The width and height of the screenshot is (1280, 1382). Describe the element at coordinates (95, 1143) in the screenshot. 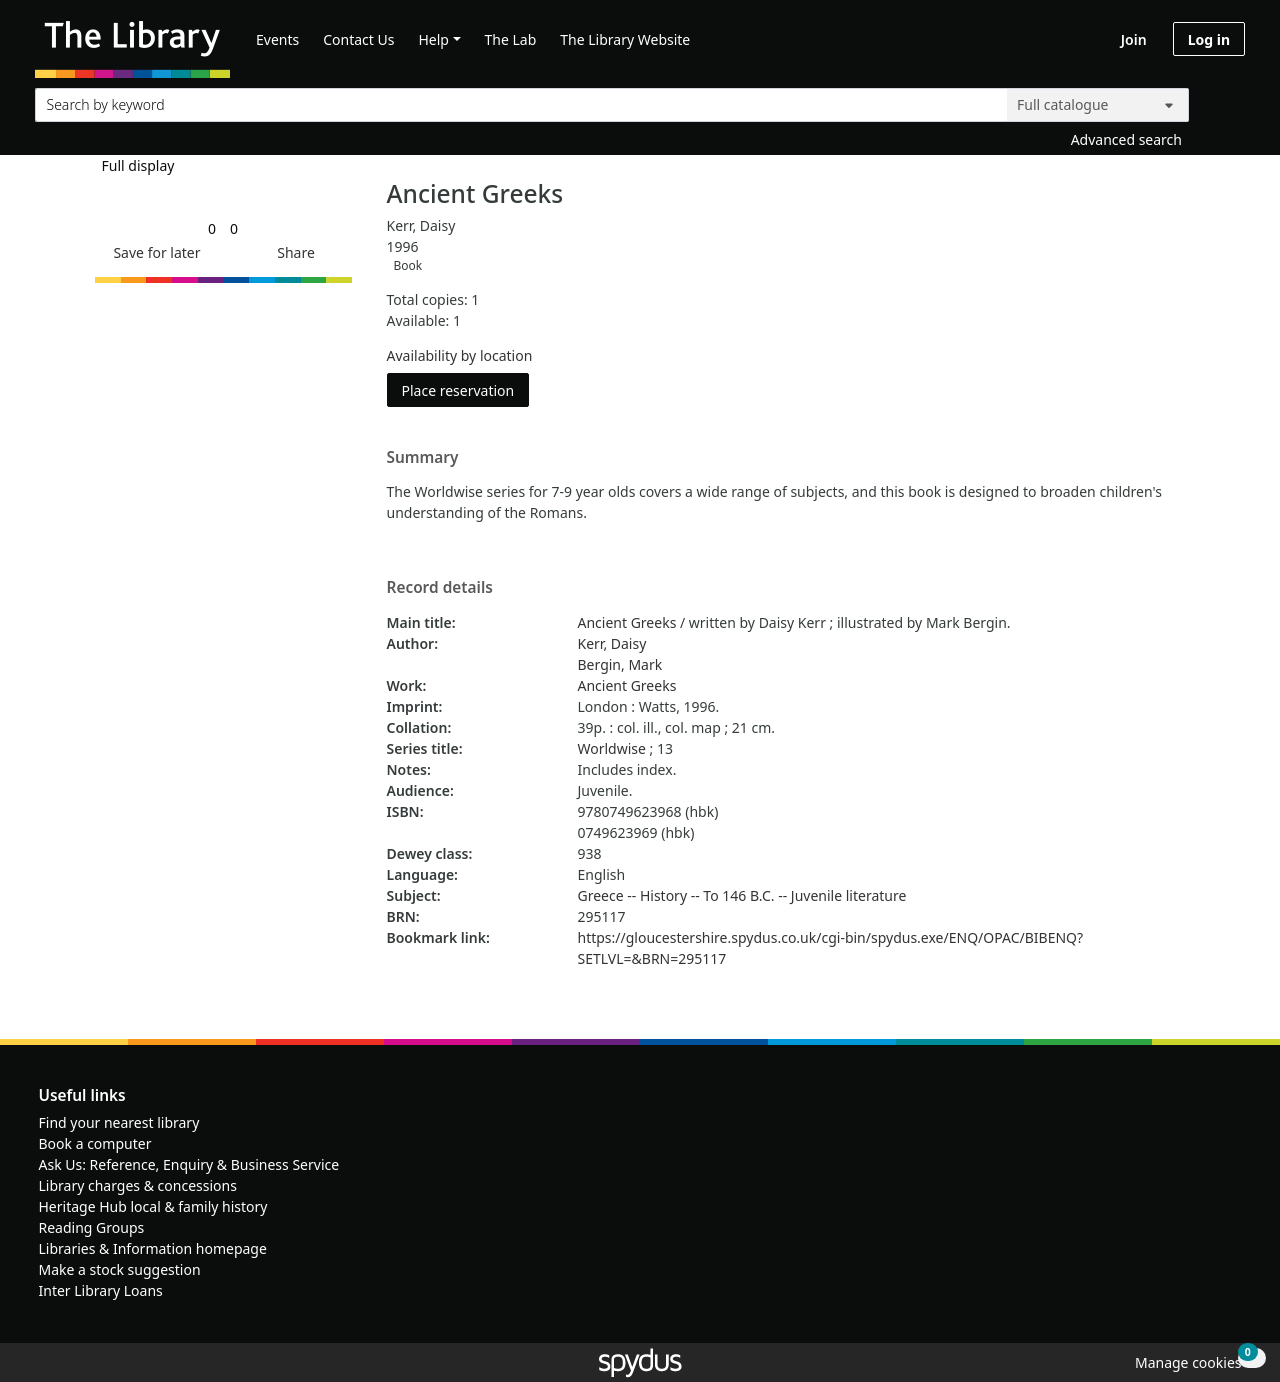

I see `Book a computer` at that location.